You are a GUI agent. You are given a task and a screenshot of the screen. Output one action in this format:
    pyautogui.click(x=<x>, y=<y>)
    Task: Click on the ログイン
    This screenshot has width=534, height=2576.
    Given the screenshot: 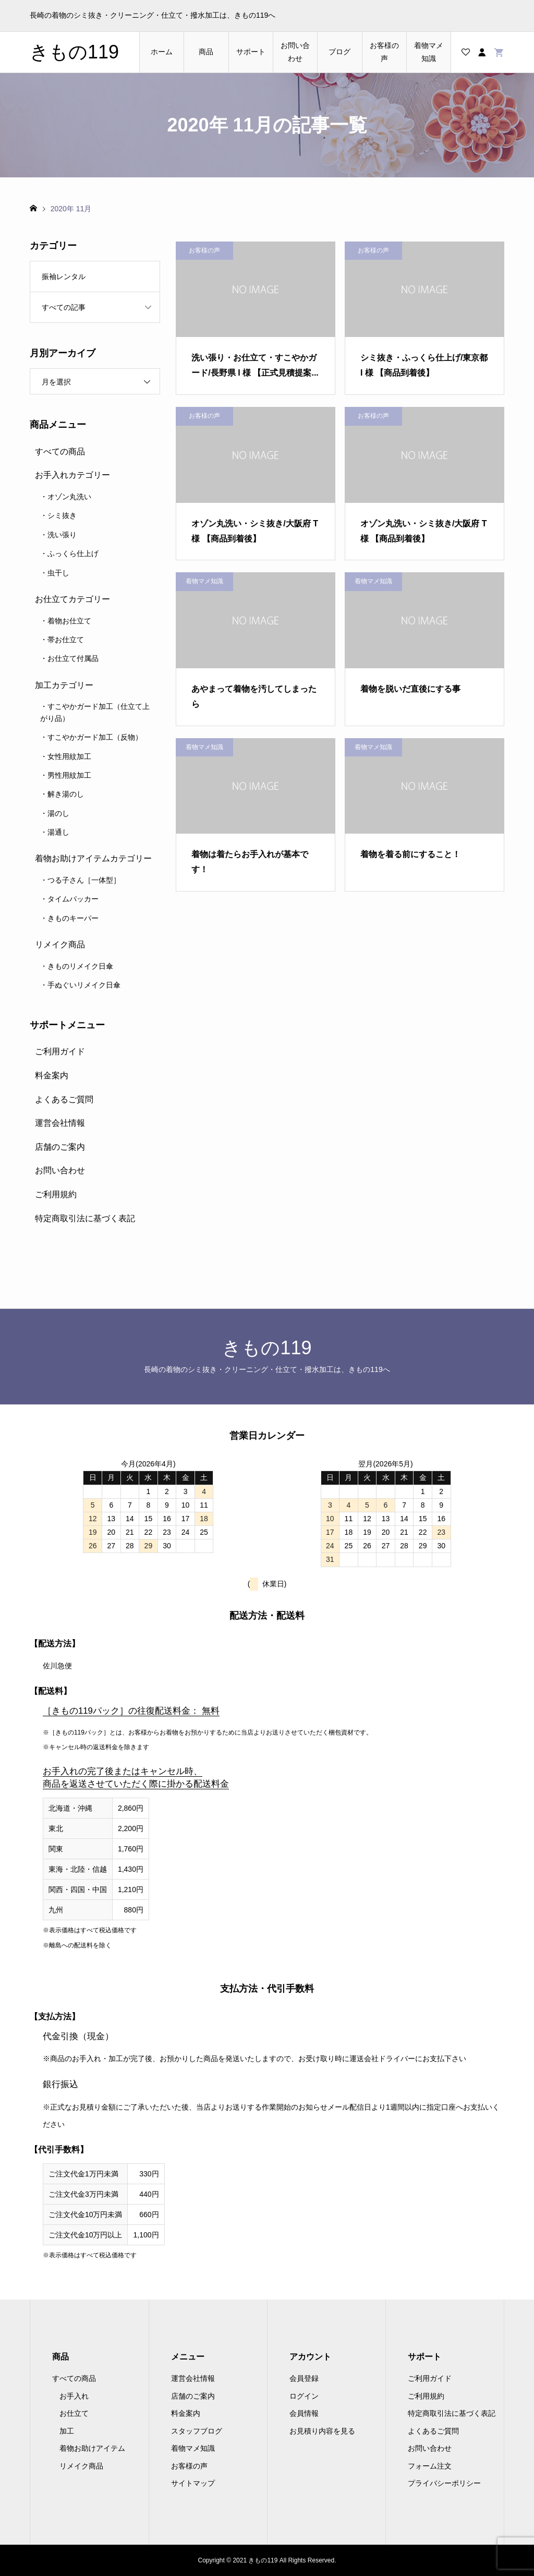 What is the action you would take?
    pyautogui.click(x=304, y=2396)
    